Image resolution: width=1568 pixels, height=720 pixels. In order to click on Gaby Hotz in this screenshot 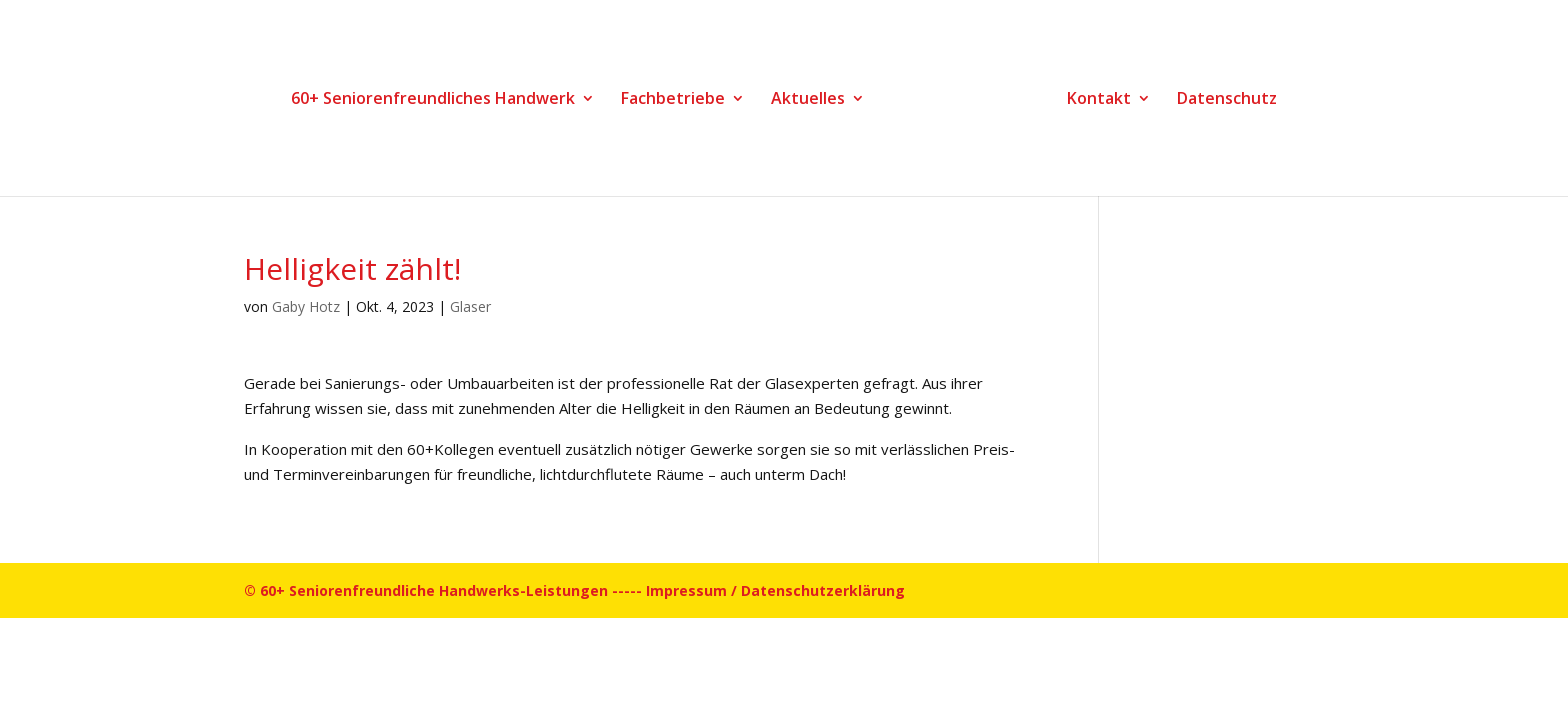, I will do `click(306, 306)`.